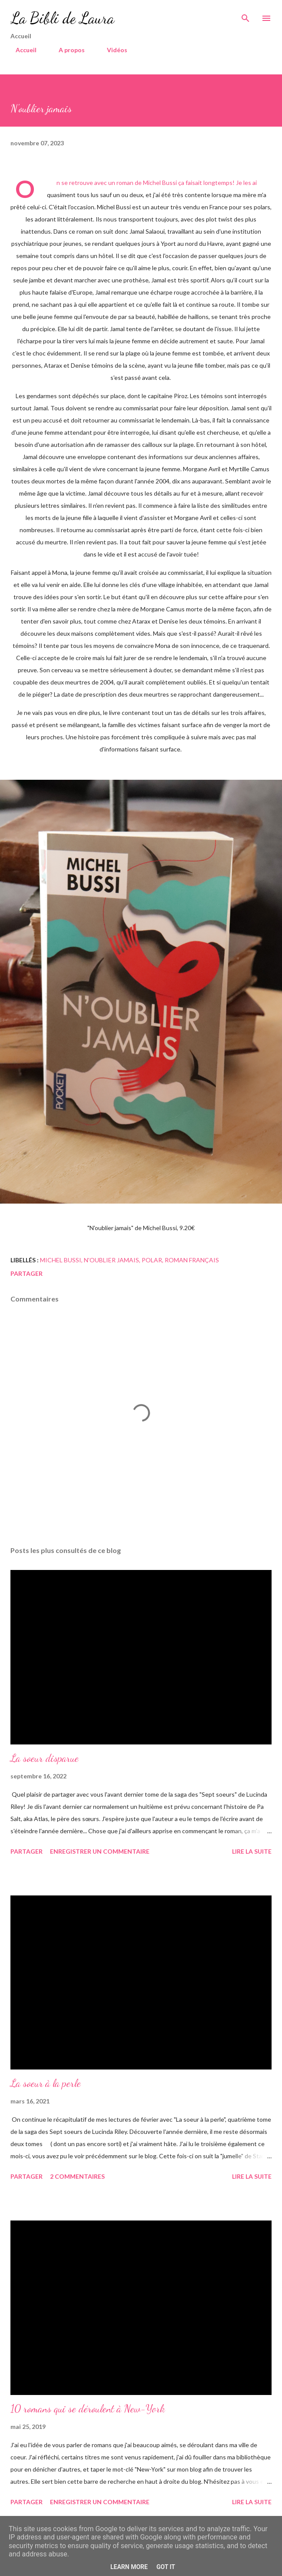  Describe the element at coordinates (192, 1260) in the screenshot. I see `roman français` at that location.